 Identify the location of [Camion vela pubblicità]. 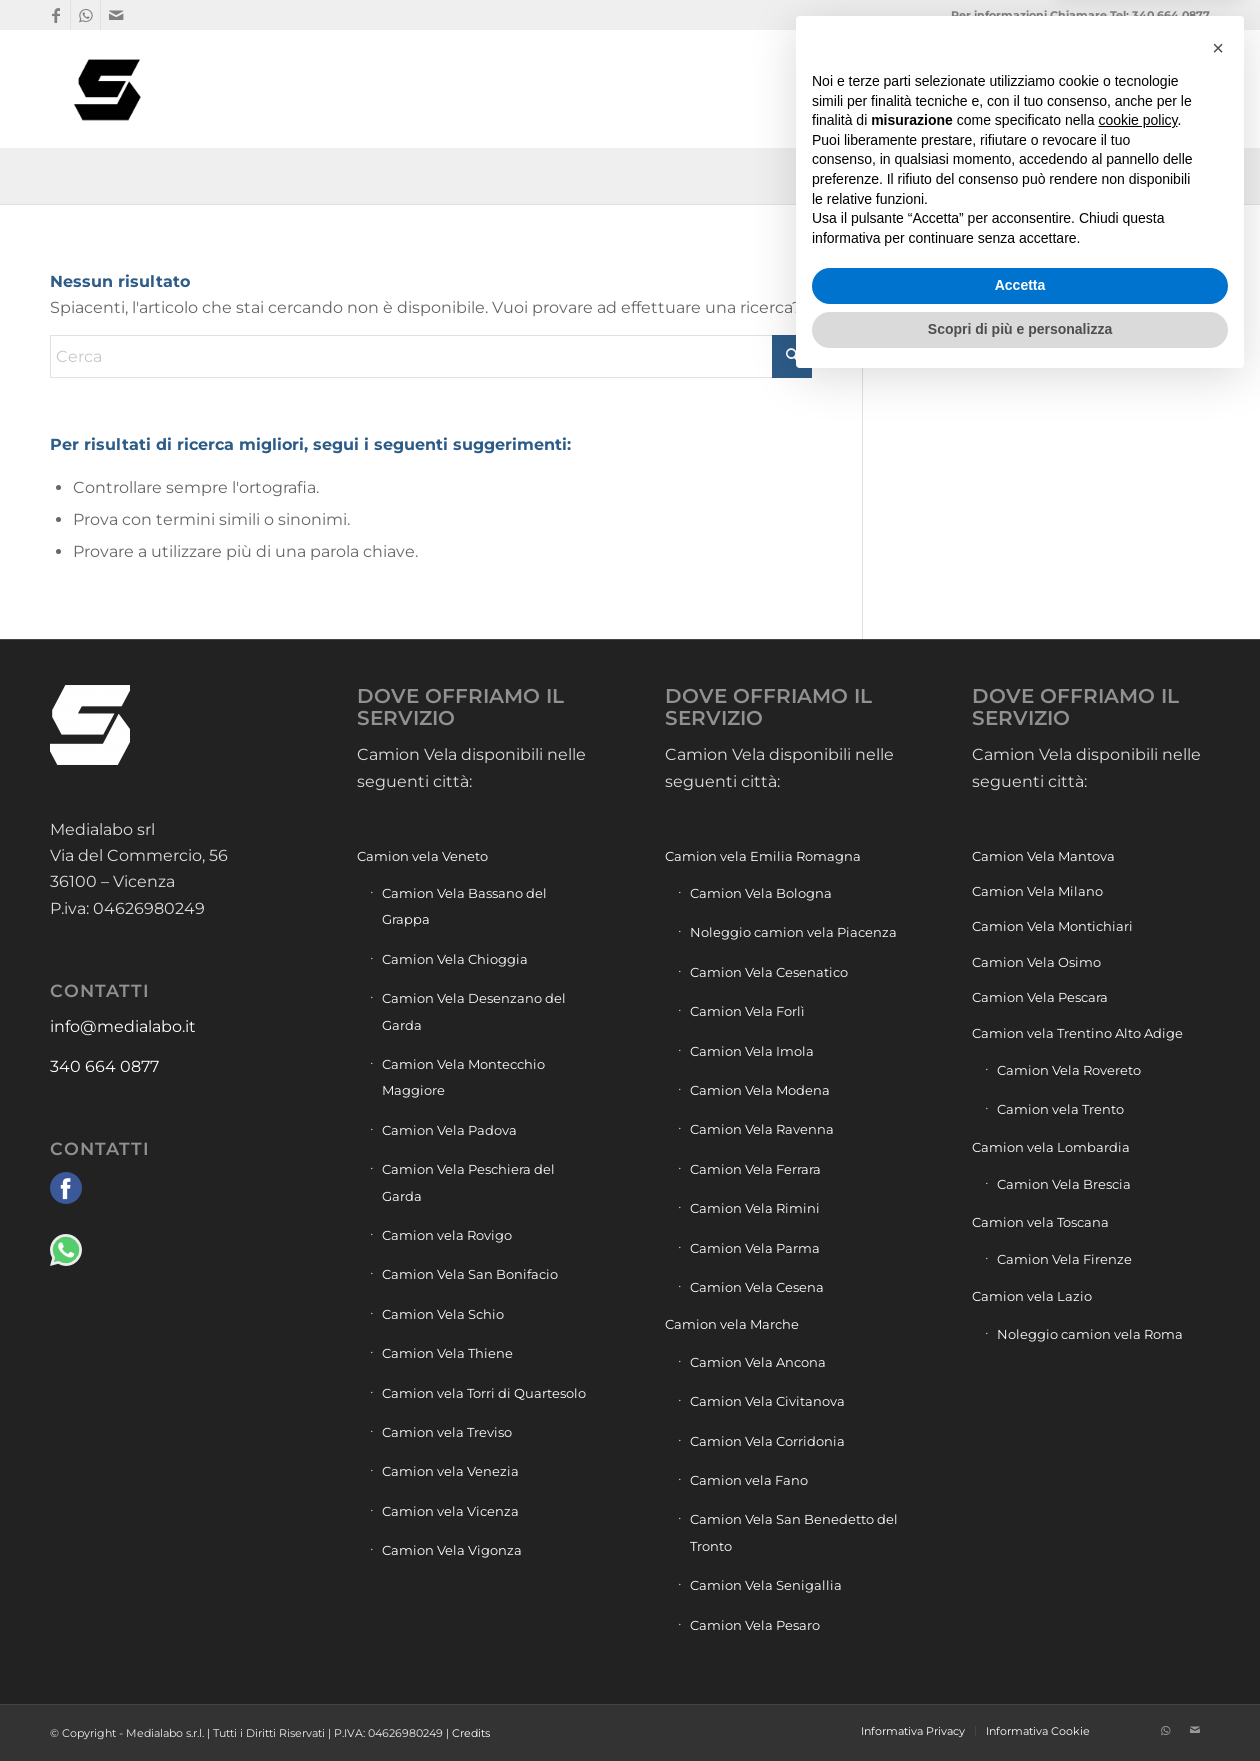
(109, 89).